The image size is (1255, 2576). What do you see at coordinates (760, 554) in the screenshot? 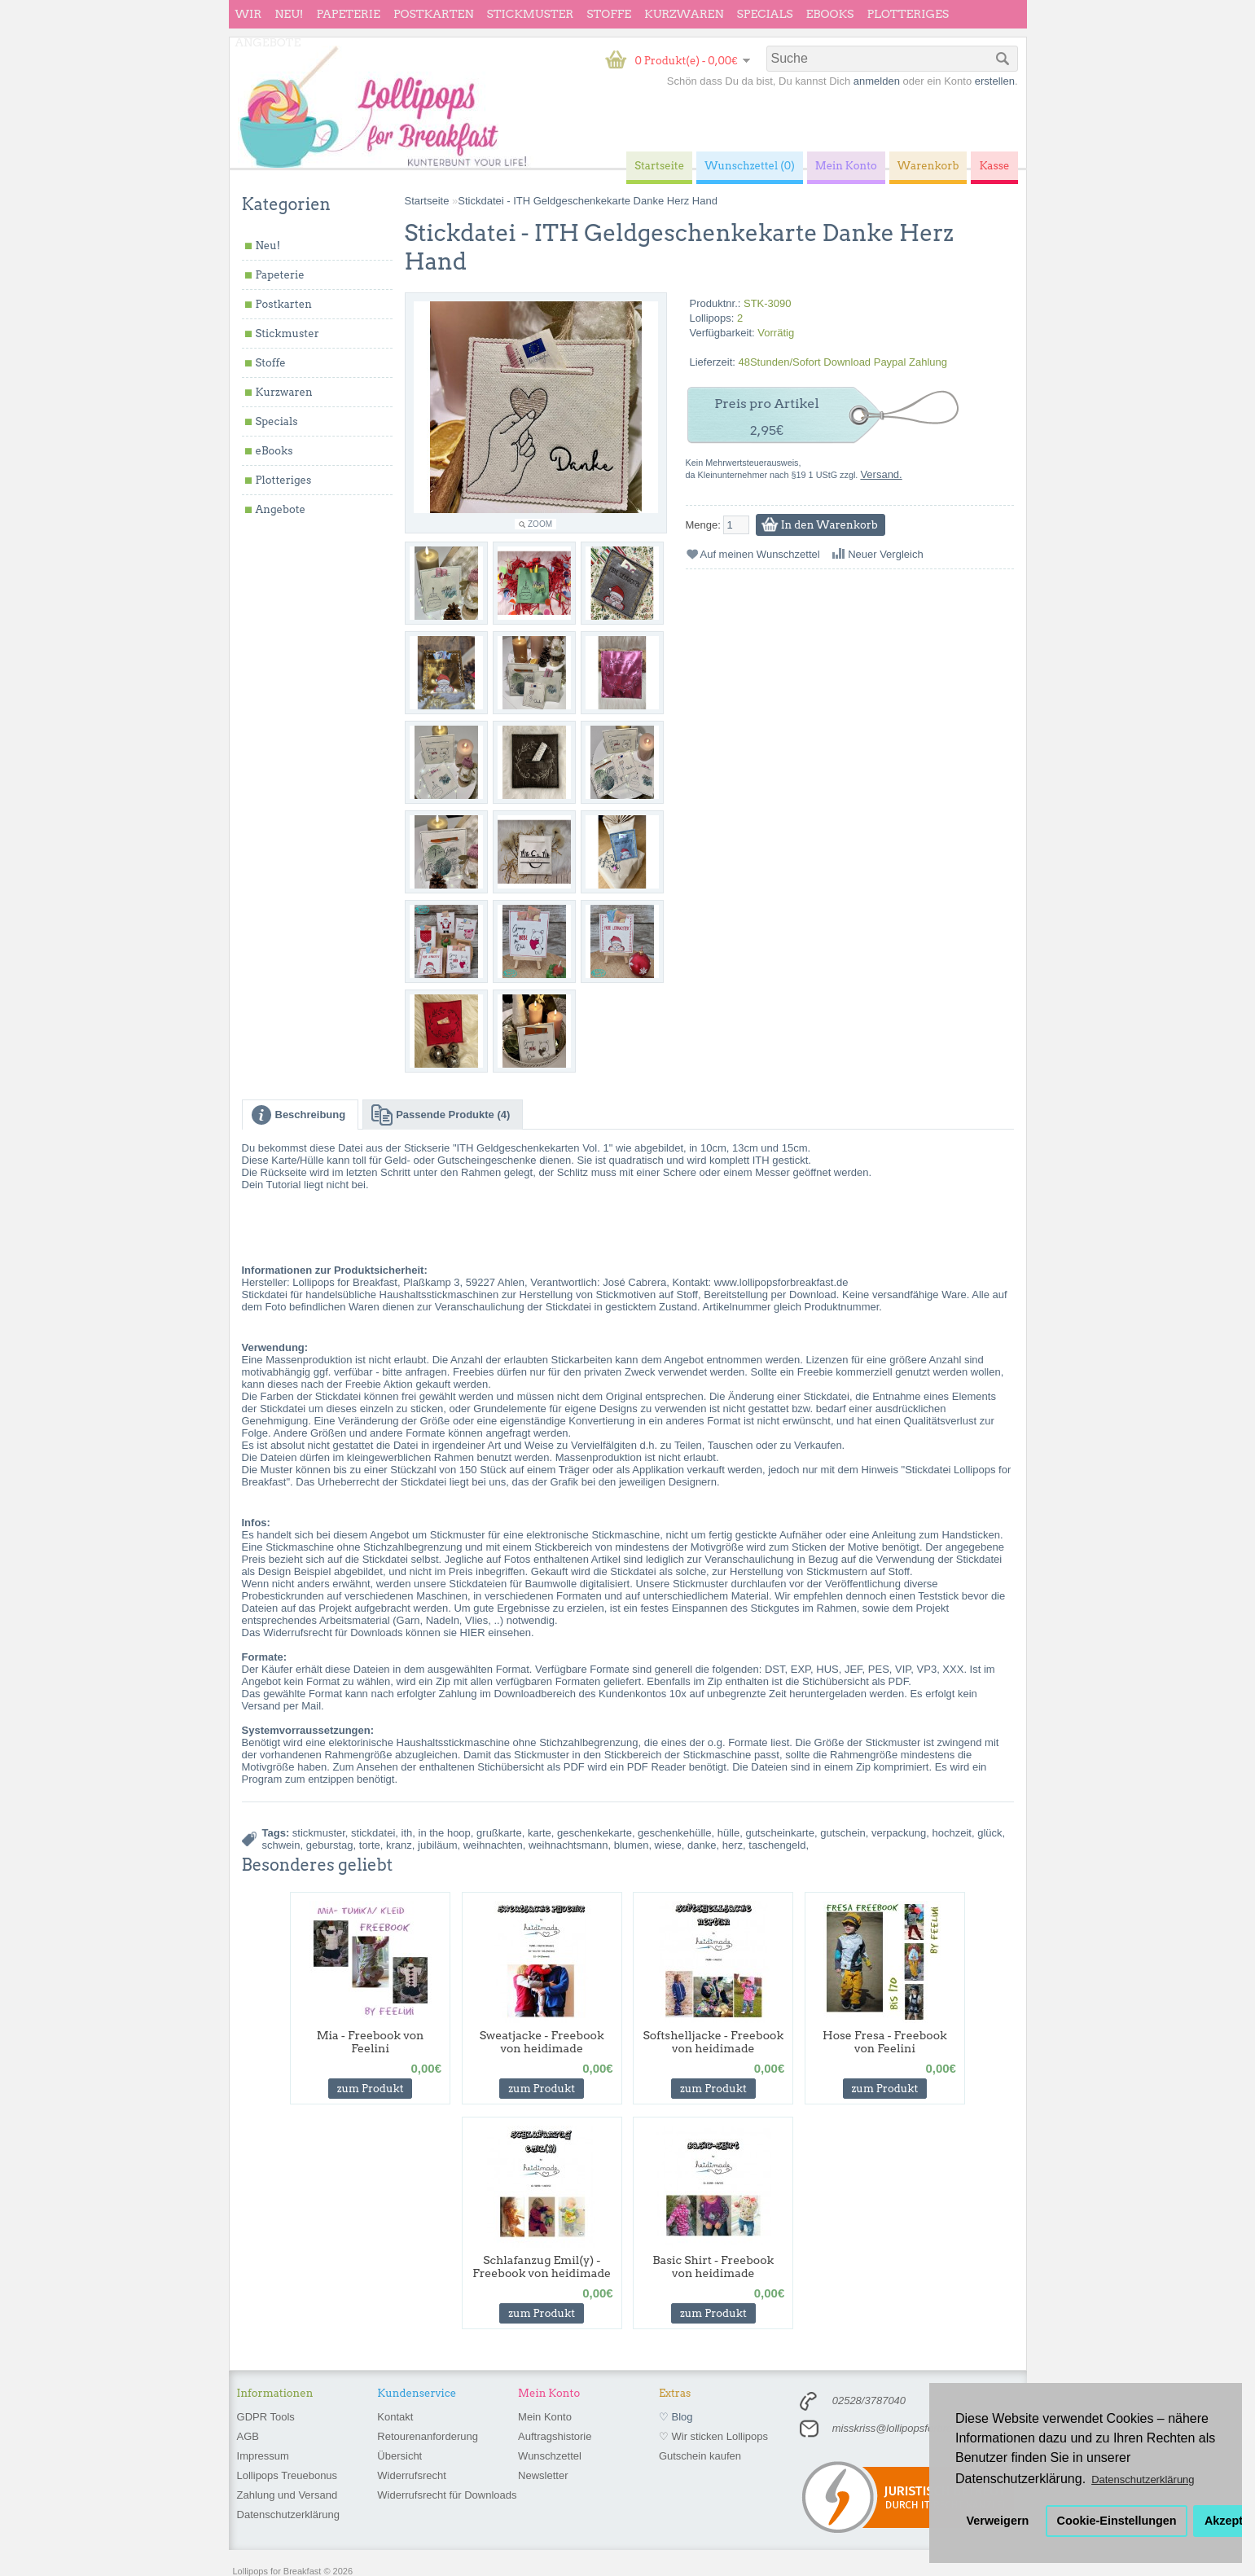
I see `Auf meinen Wunschzettel` at bounding box center [760, 554].